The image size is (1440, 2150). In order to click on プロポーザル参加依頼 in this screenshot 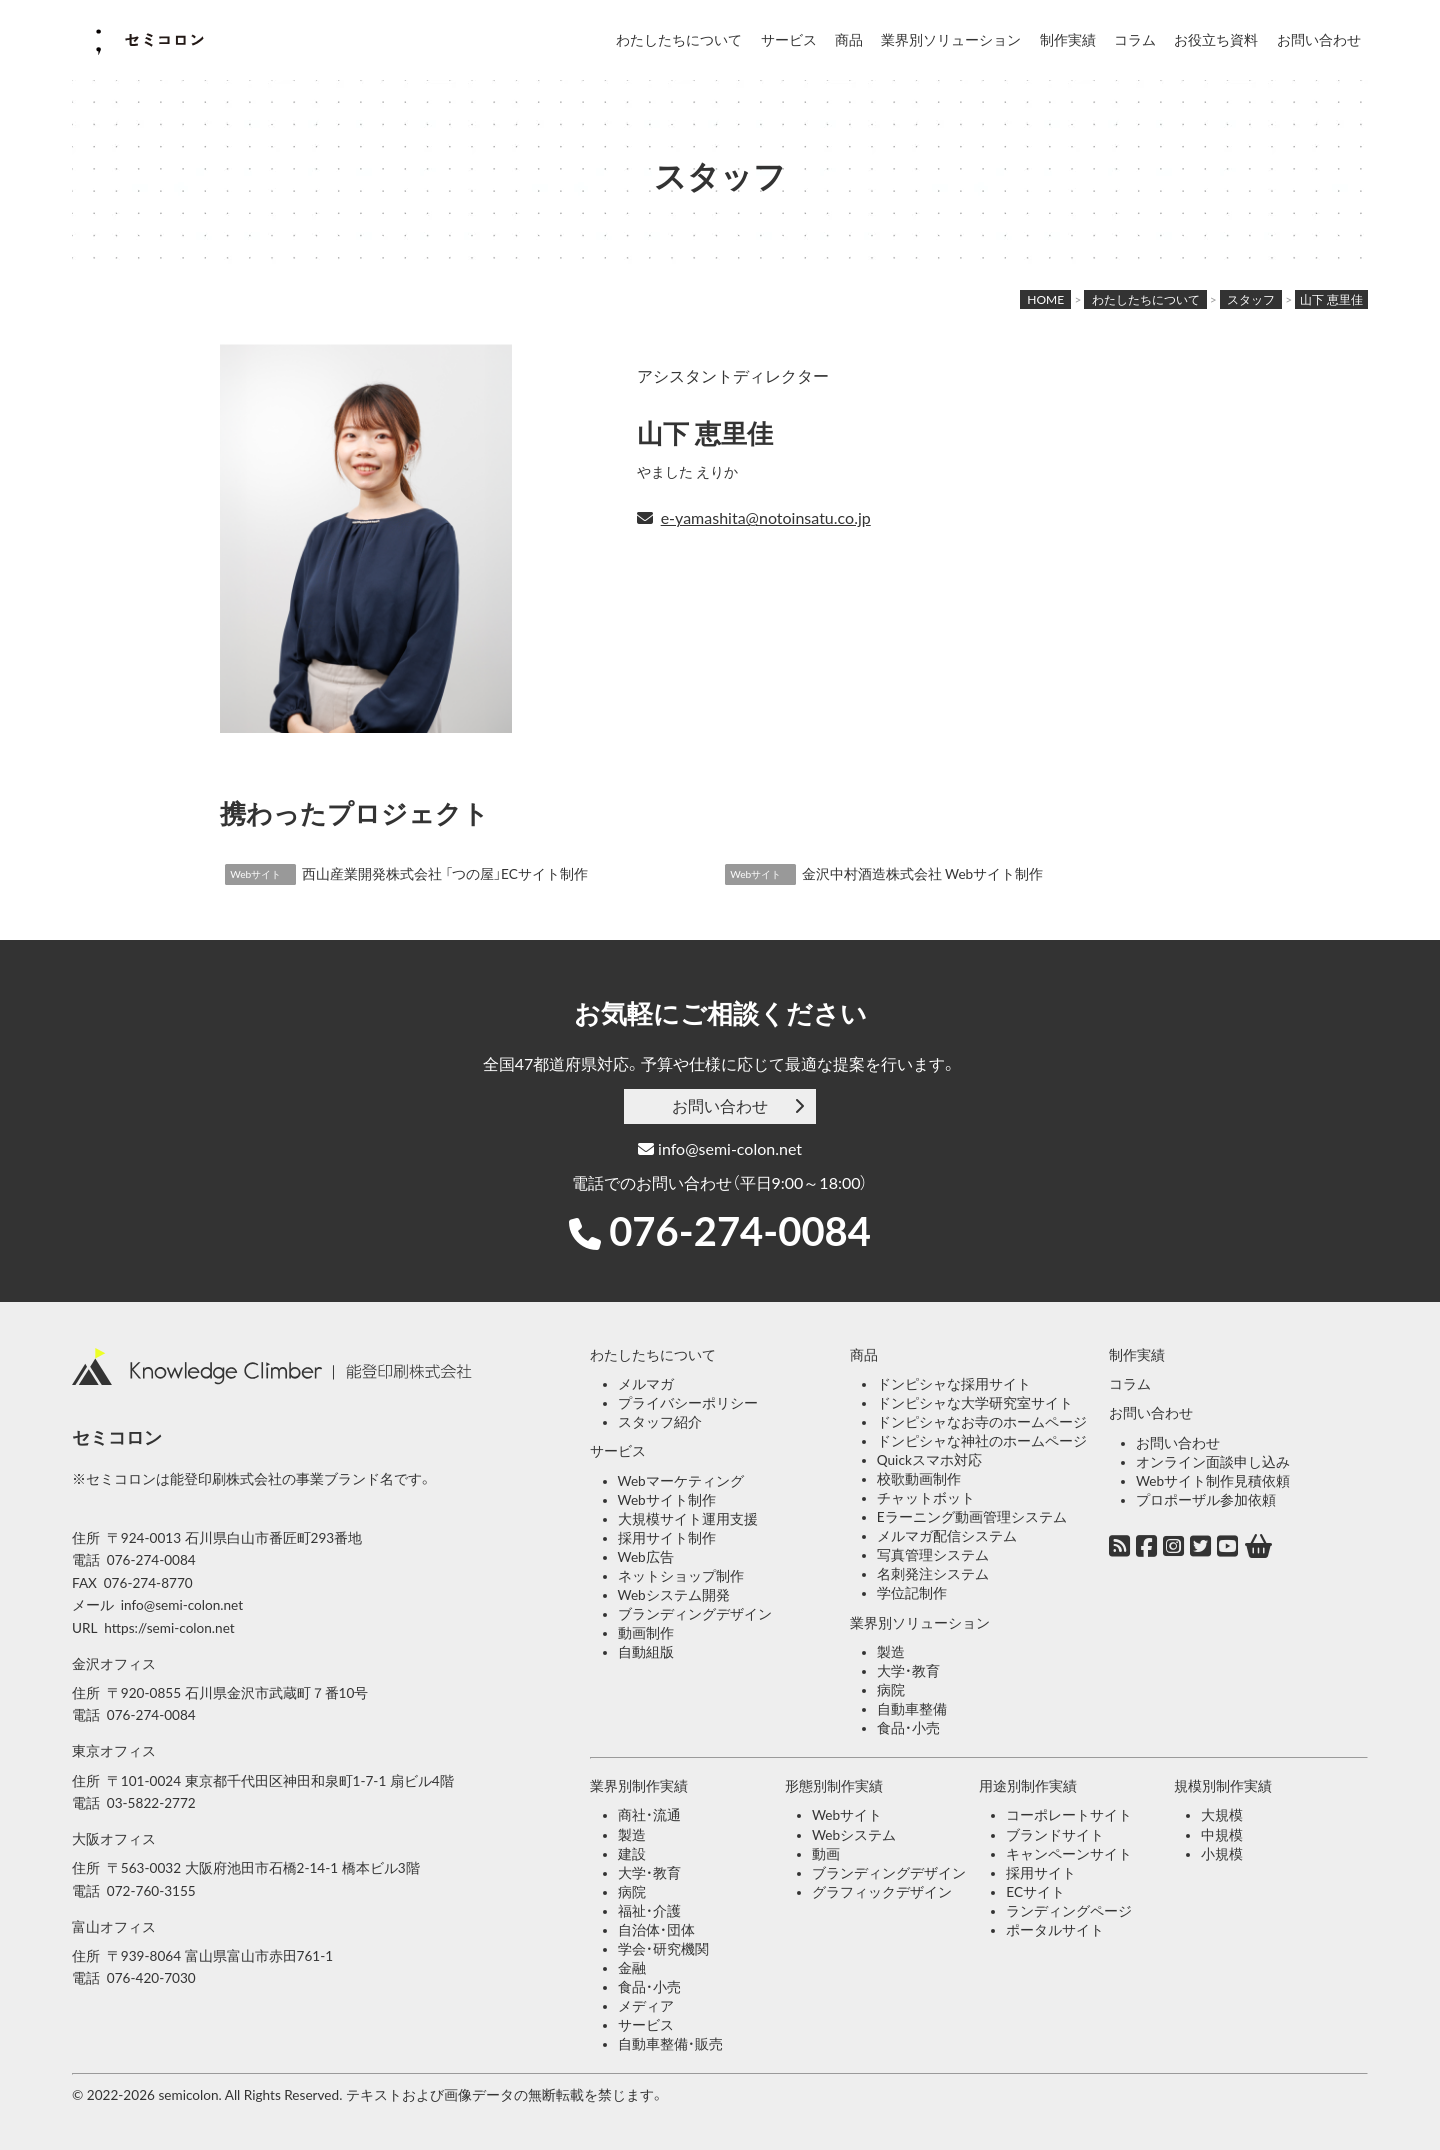, I will do `click(1206, 1500)`.